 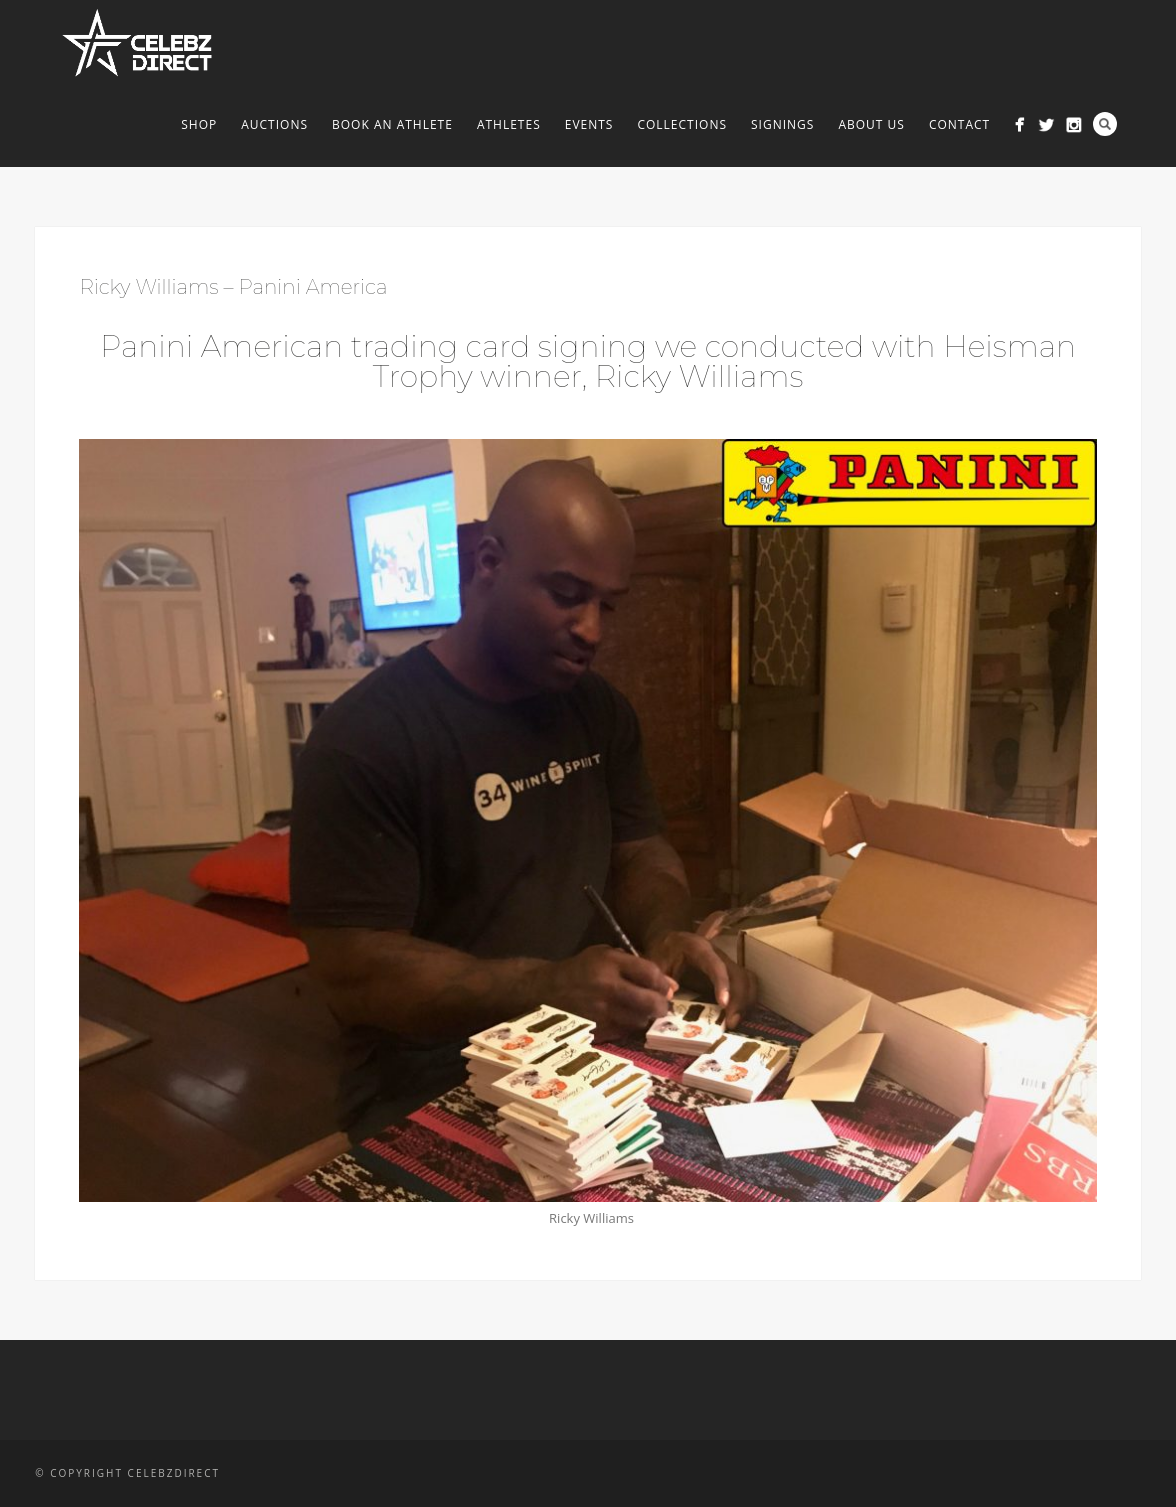 What do you see at coordinates (274, 124) in the screenshot?
I see `Auctions` at bounding box center [274, 124].